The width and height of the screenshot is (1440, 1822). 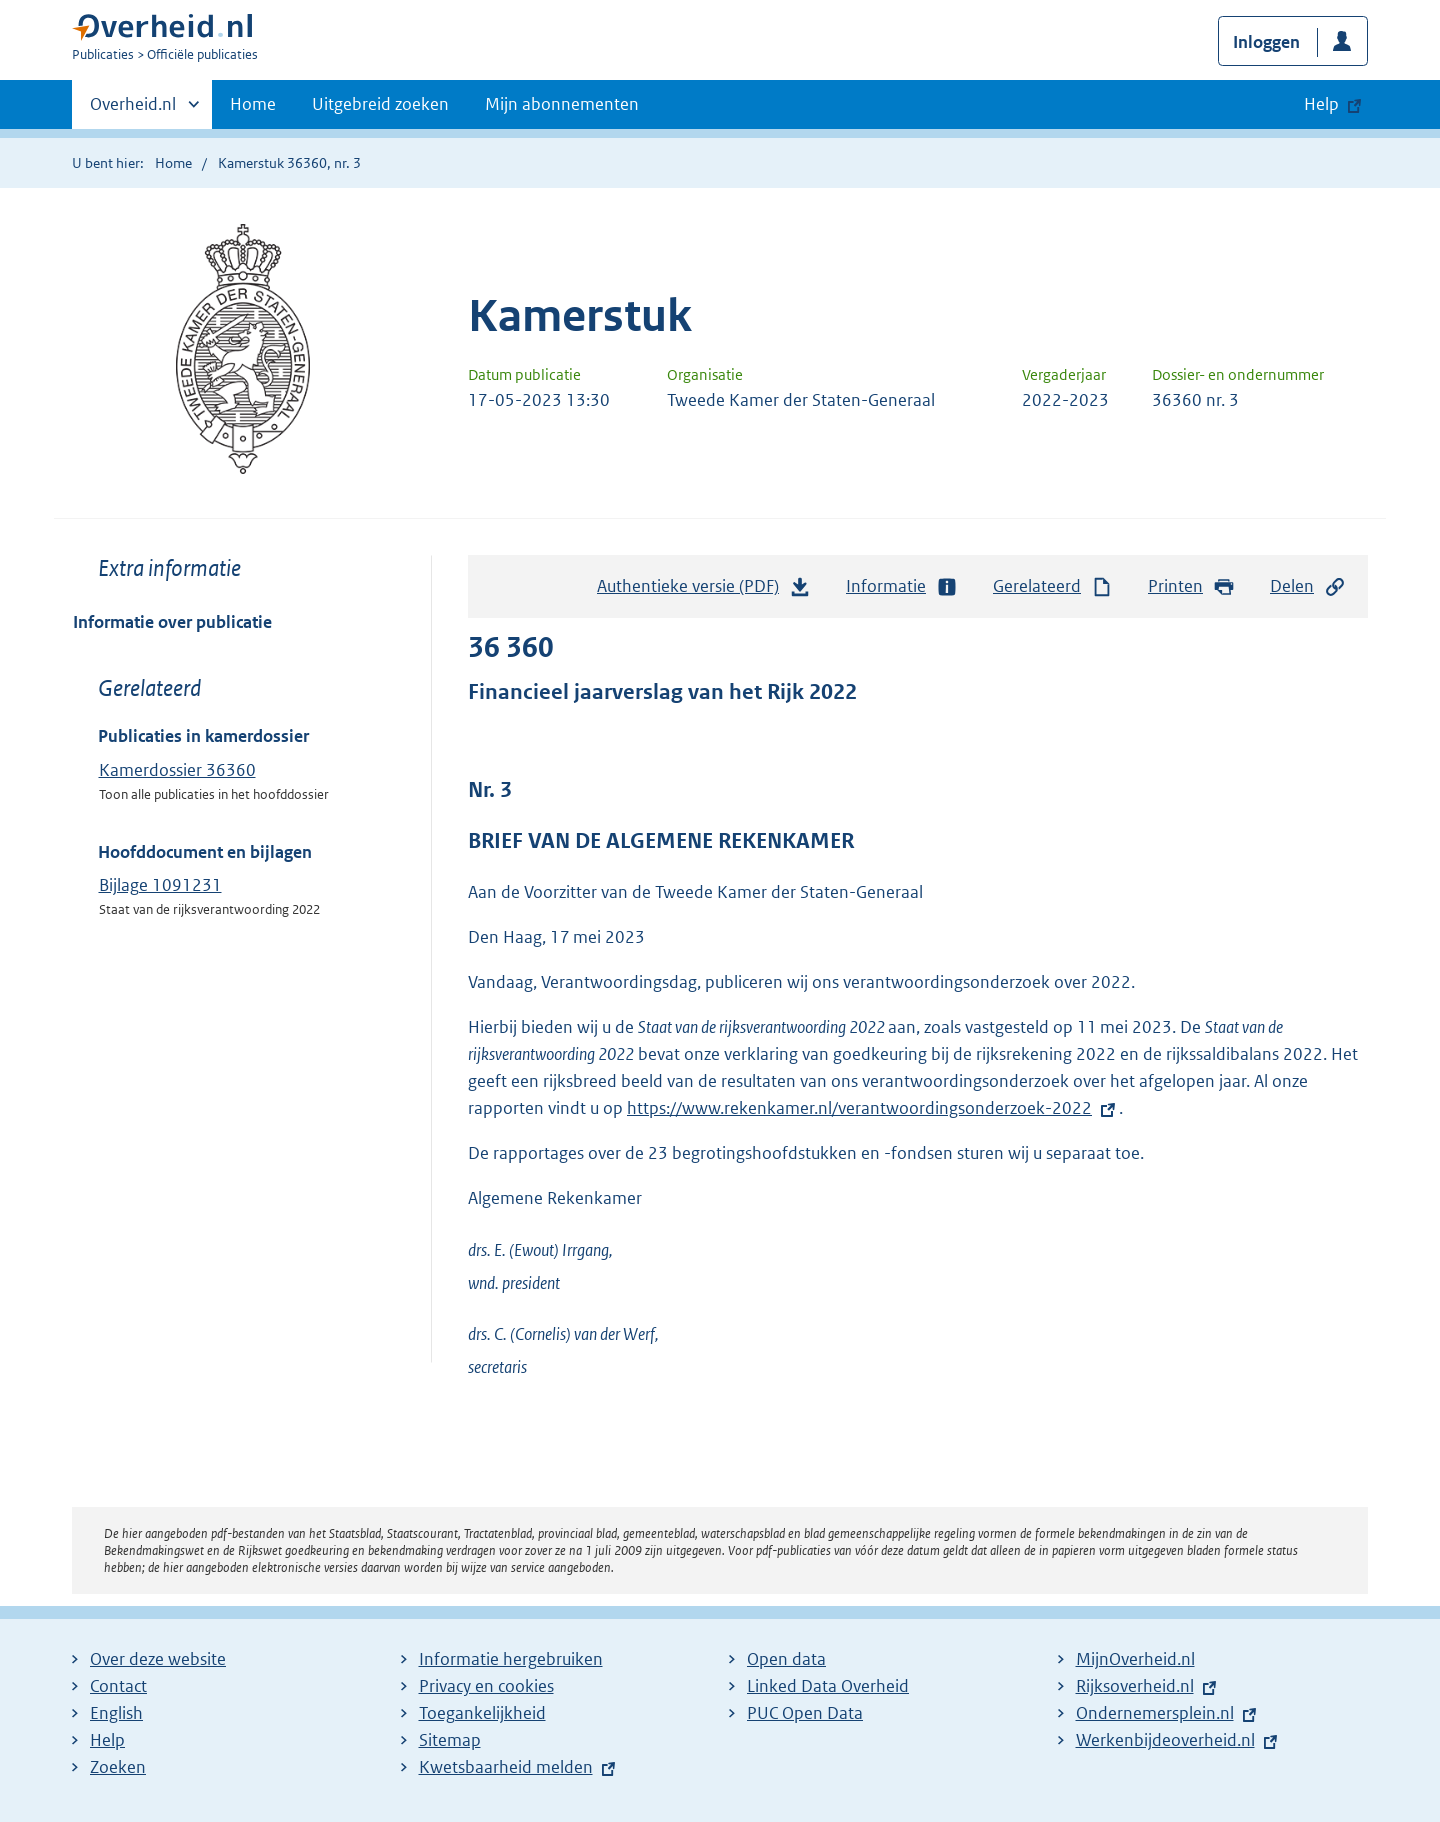 I want to click on Ondernemersplein.nl, so click(x=1155, y=1713).